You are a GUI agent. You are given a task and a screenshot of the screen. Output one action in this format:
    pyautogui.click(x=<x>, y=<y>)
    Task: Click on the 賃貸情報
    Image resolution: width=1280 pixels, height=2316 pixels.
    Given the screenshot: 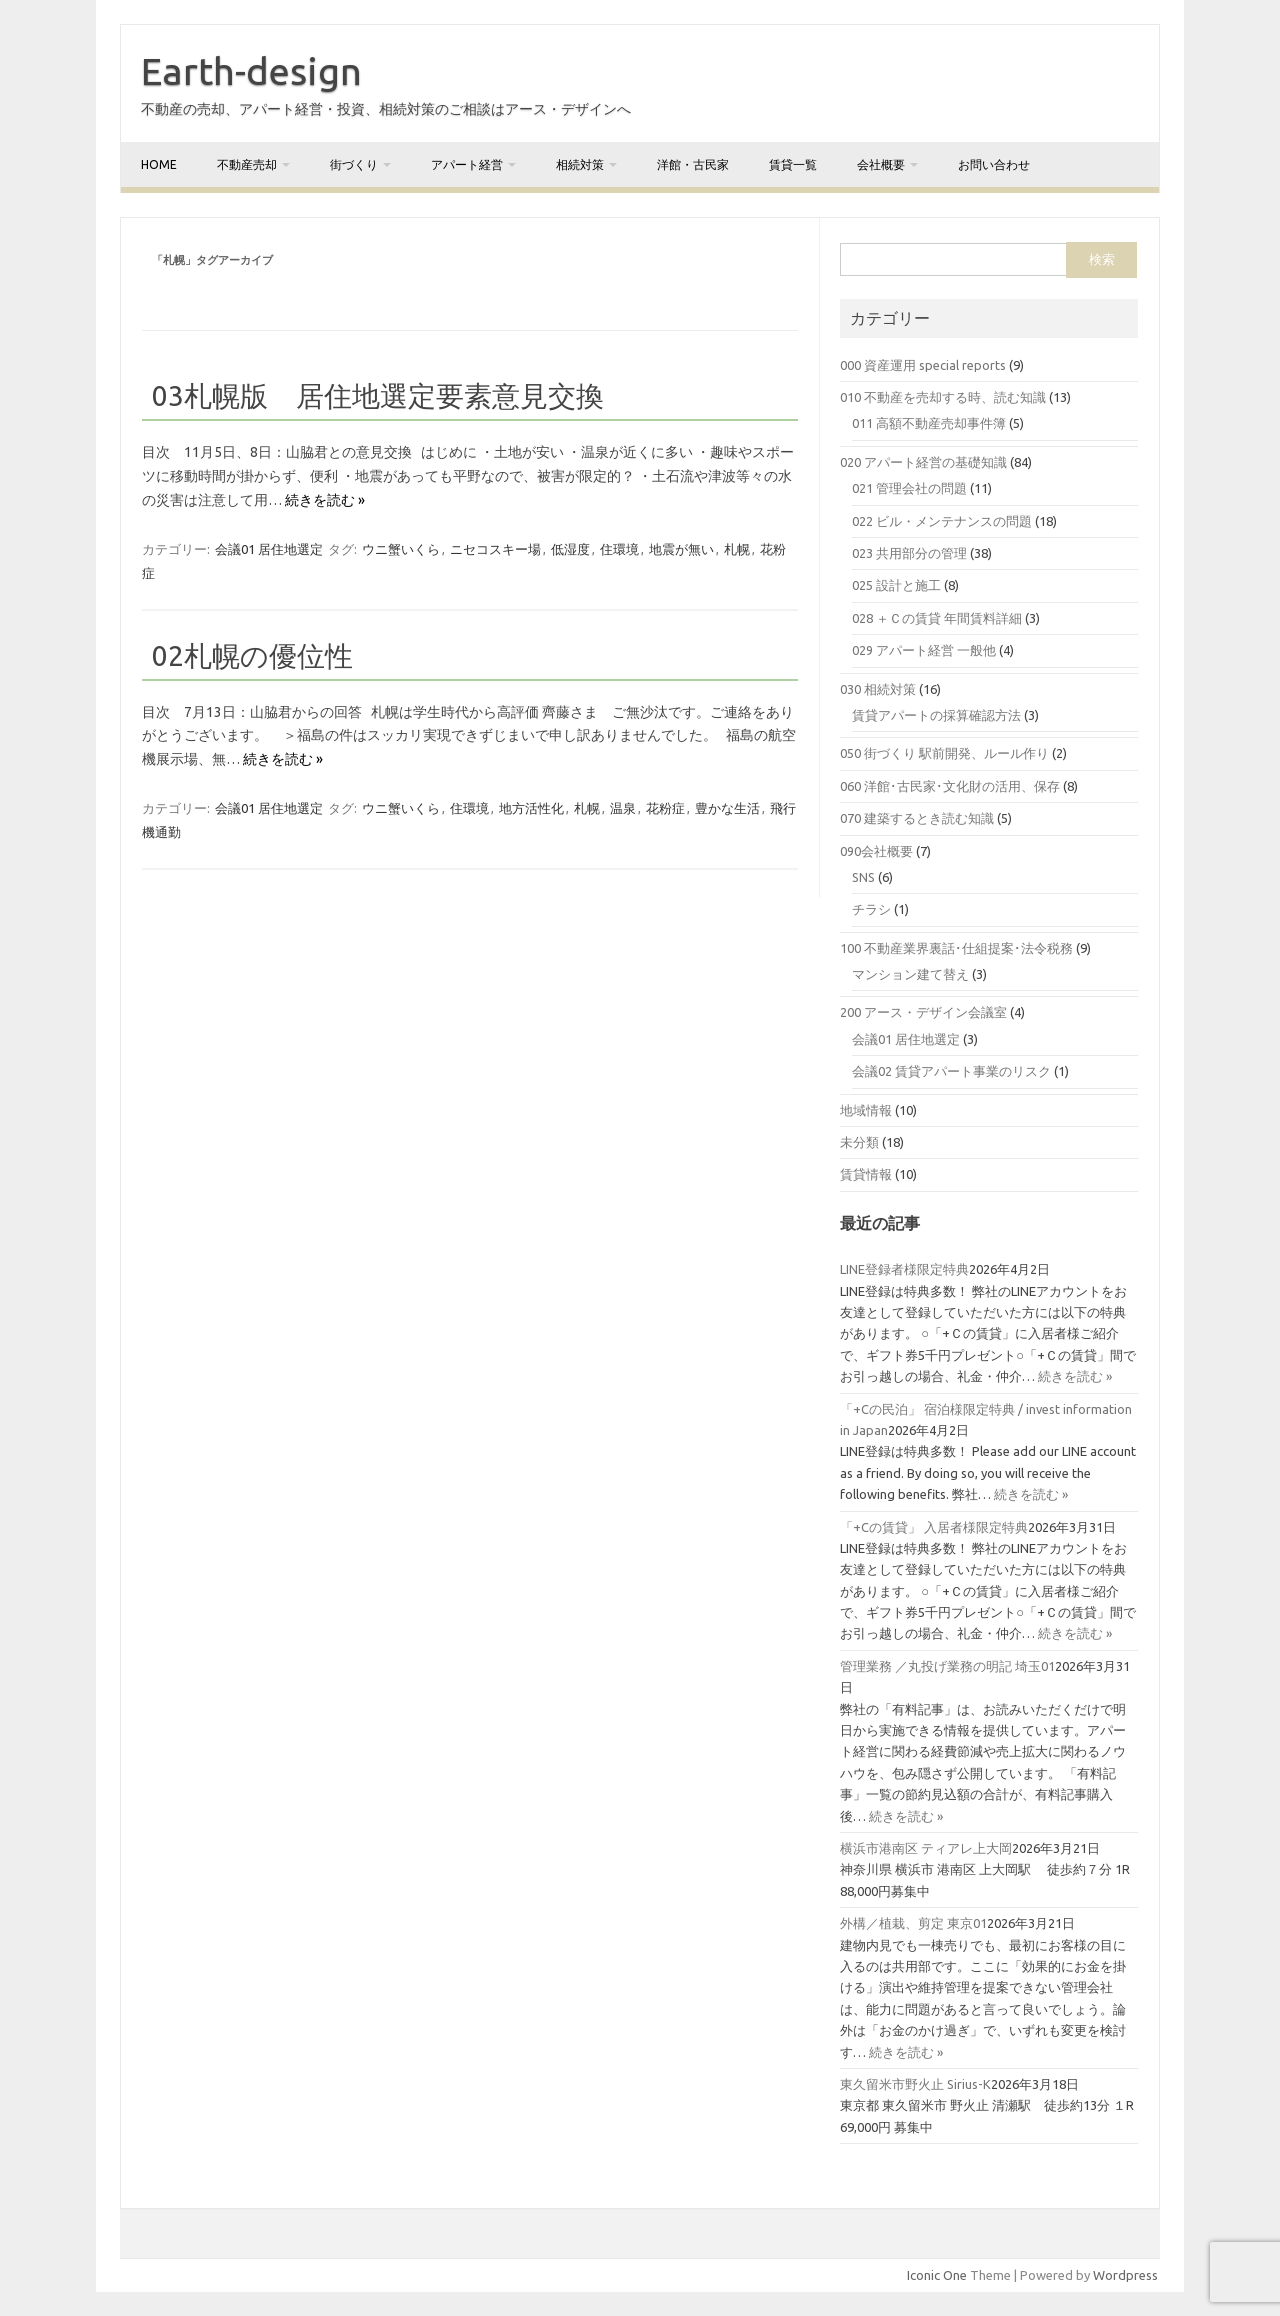 What is the action you would take?
    pyautogui.click(x=866, y=1174)
    